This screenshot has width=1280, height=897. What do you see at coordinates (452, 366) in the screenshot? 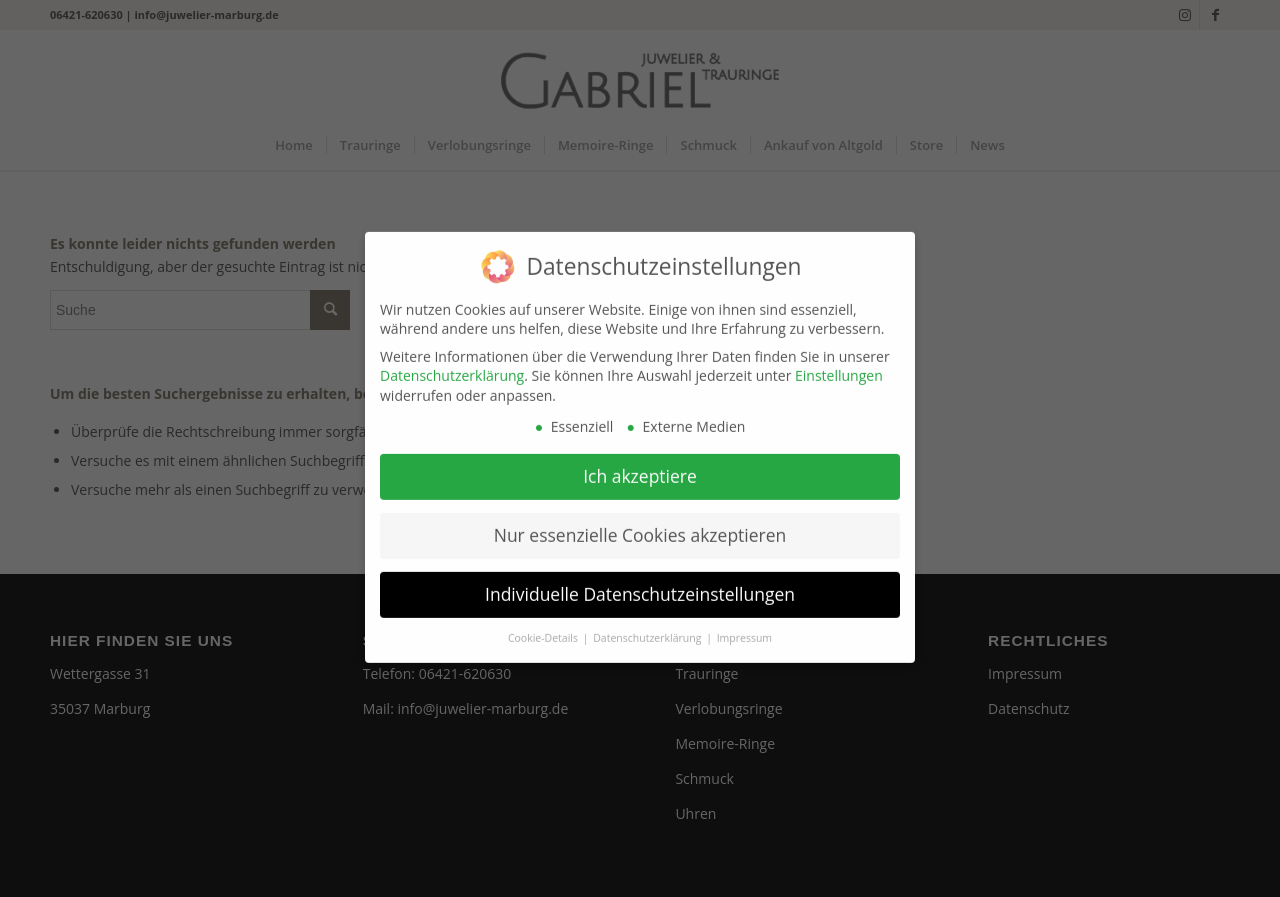
I see `Datenschutzerklärung` at bounding box center [452, 366].